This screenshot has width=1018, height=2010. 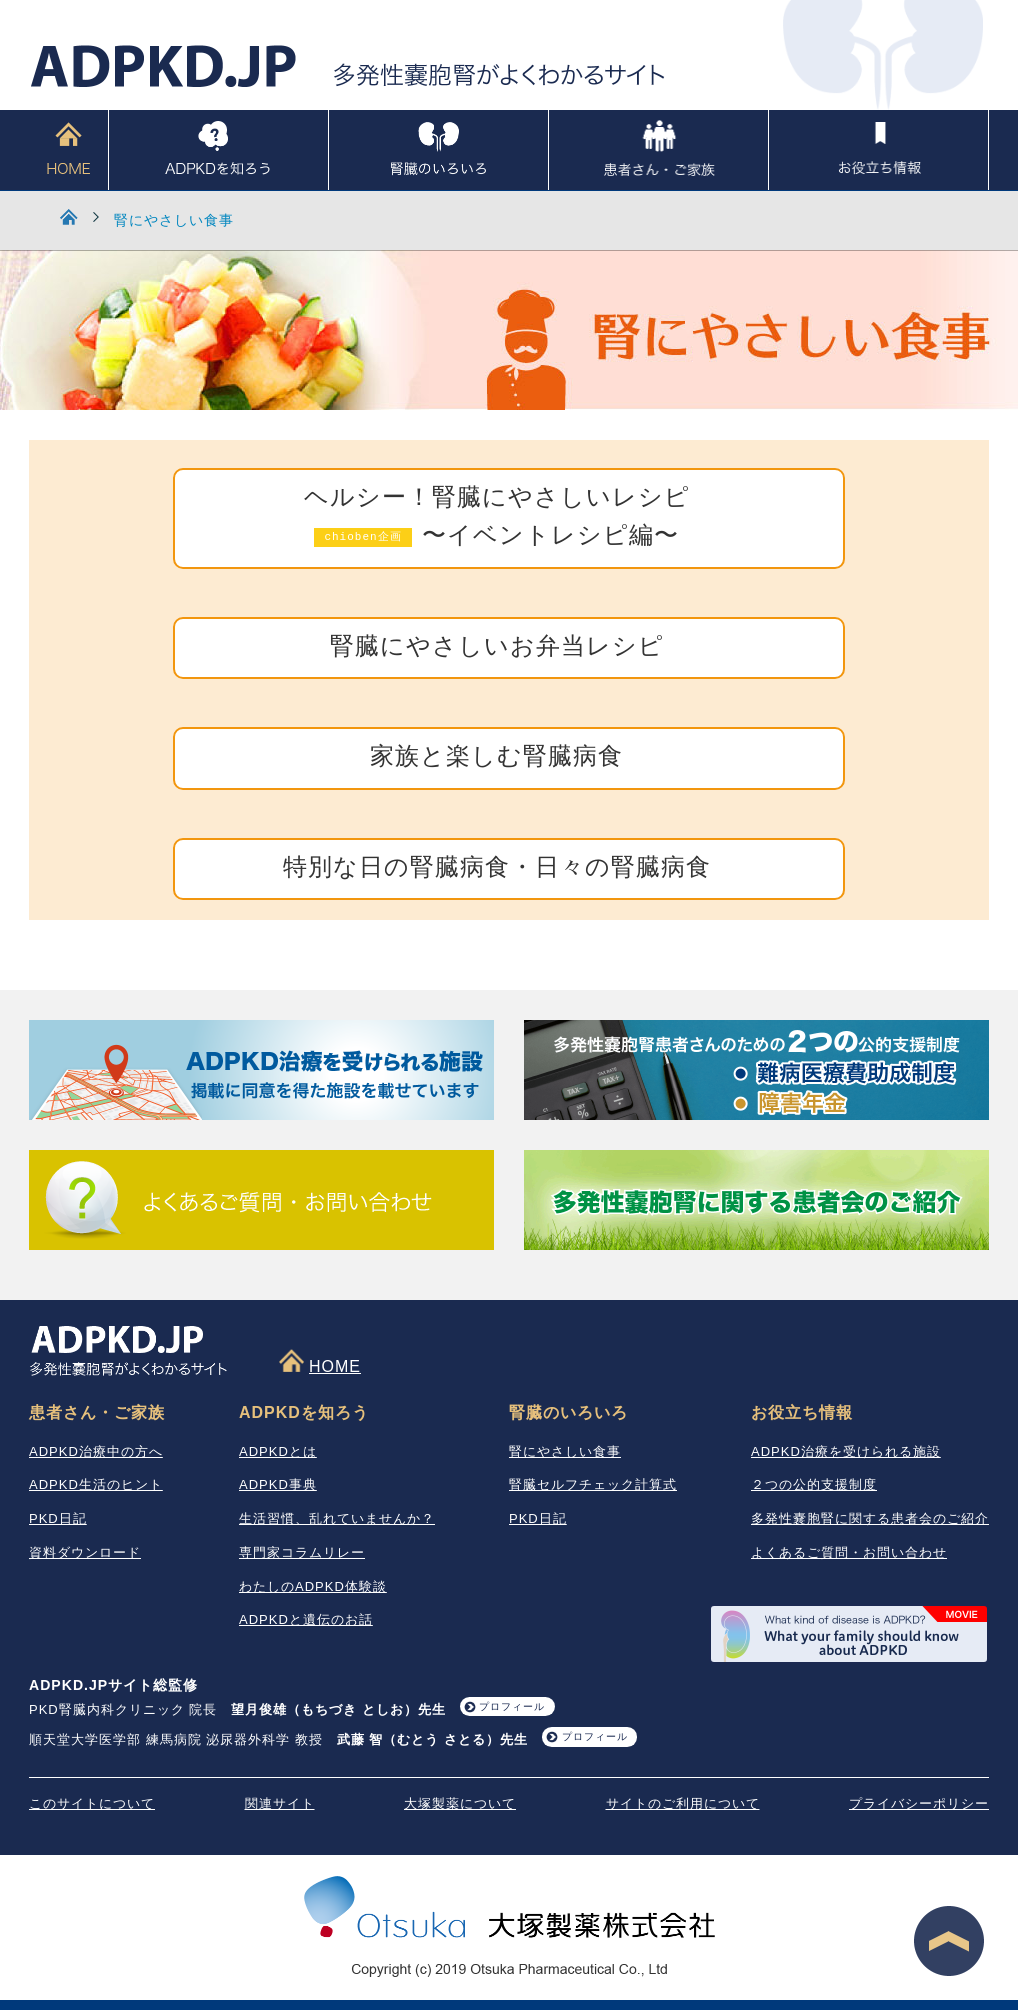 What do you see at coordinates (849, 1552) in the screenshot?
I see `よくあるご質問・お問い合わせ` at bounding box center [849, 1552].